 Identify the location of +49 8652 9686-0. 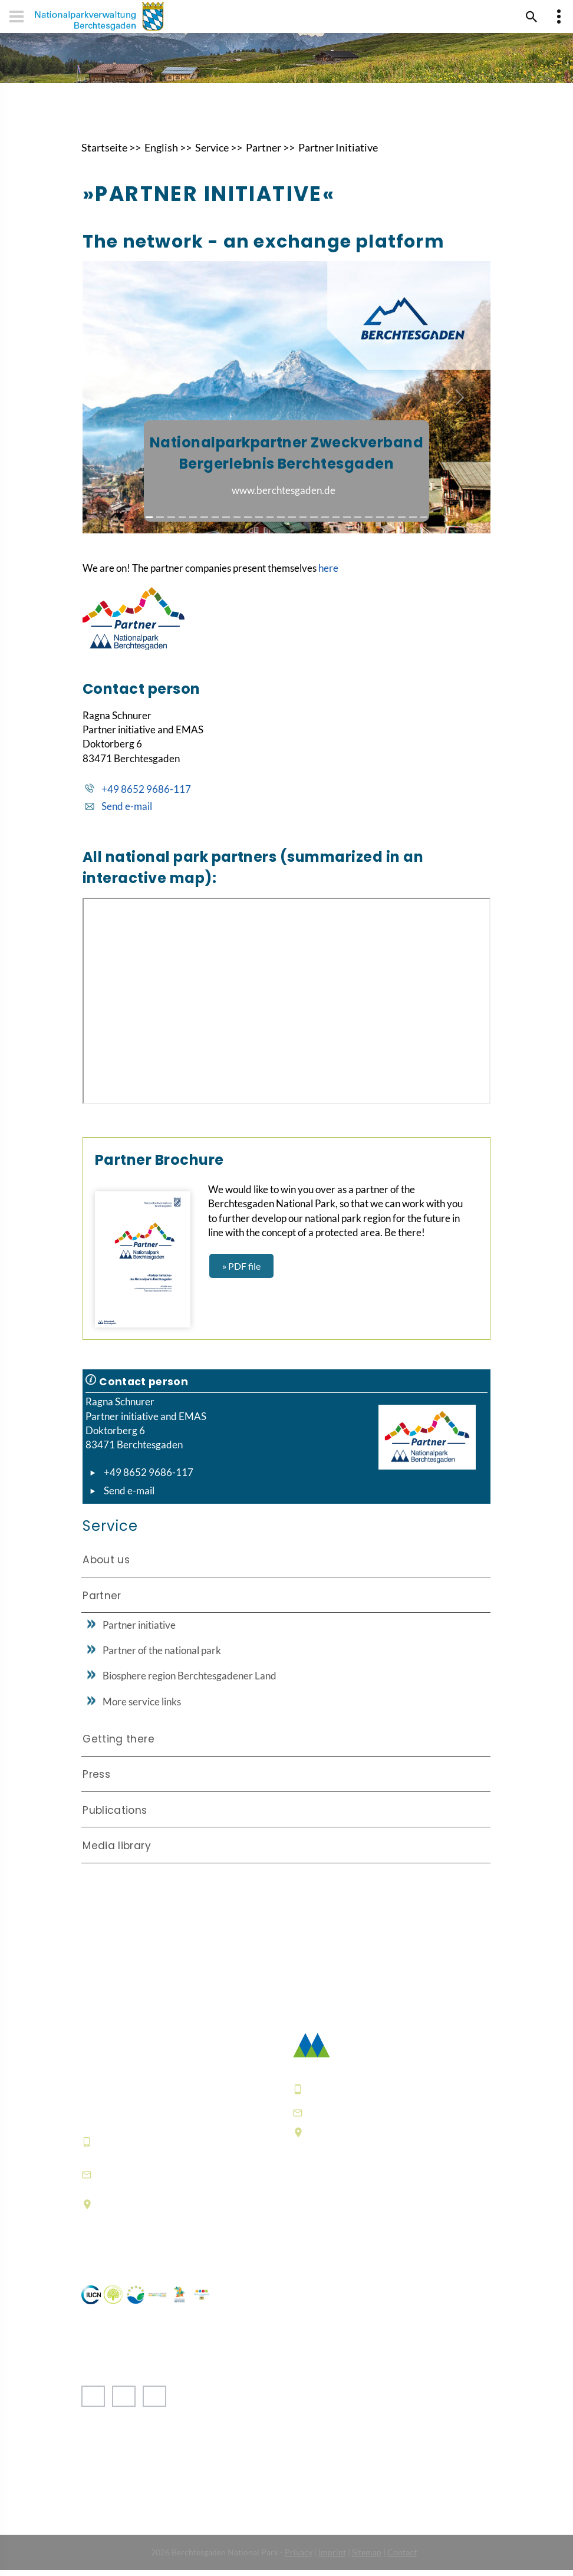
(140, 2146).